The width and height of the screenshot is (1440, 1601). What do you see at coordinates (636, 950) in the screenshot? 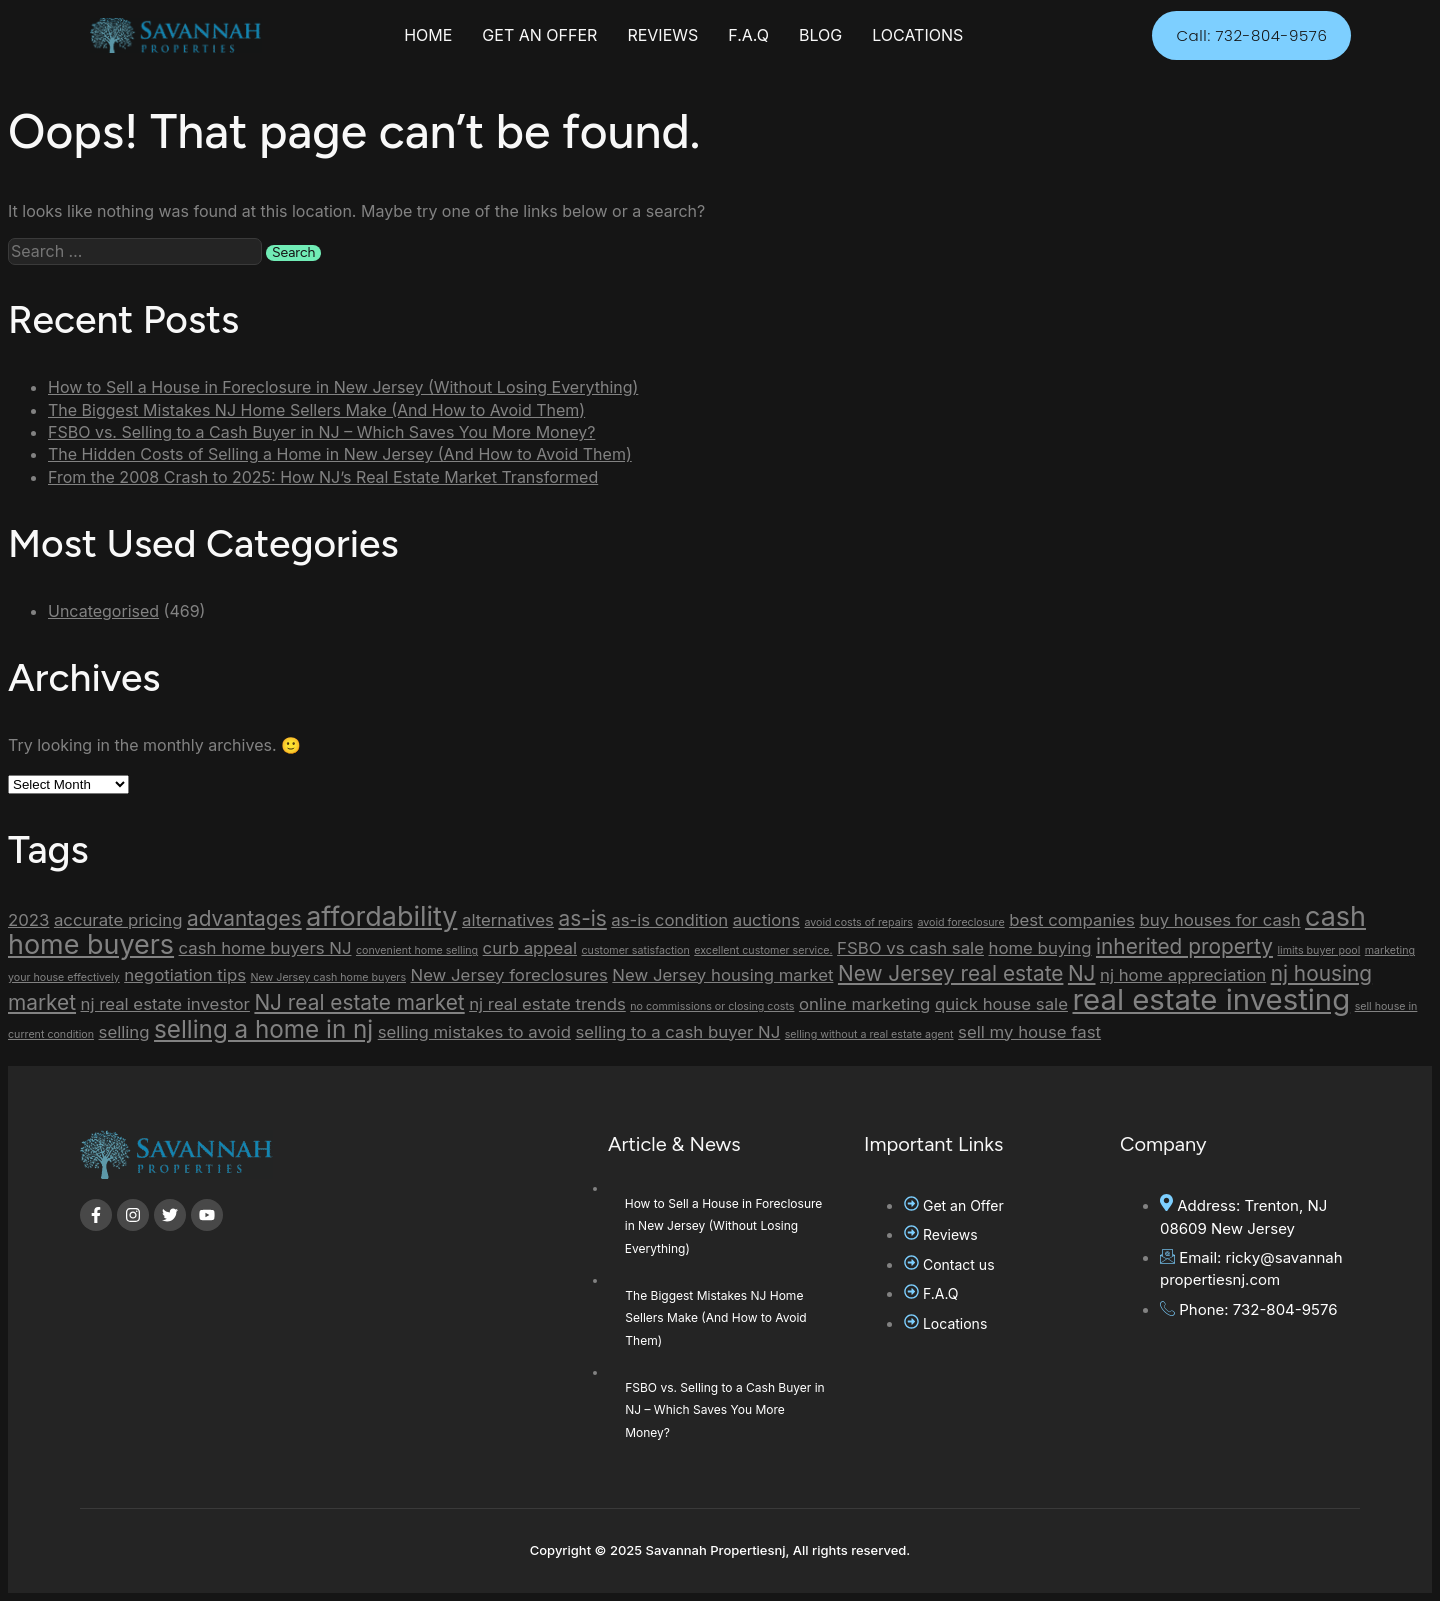
I see `customer satisfaction [customer satisfaction (1 item)]` at bounding box center [636, 950].